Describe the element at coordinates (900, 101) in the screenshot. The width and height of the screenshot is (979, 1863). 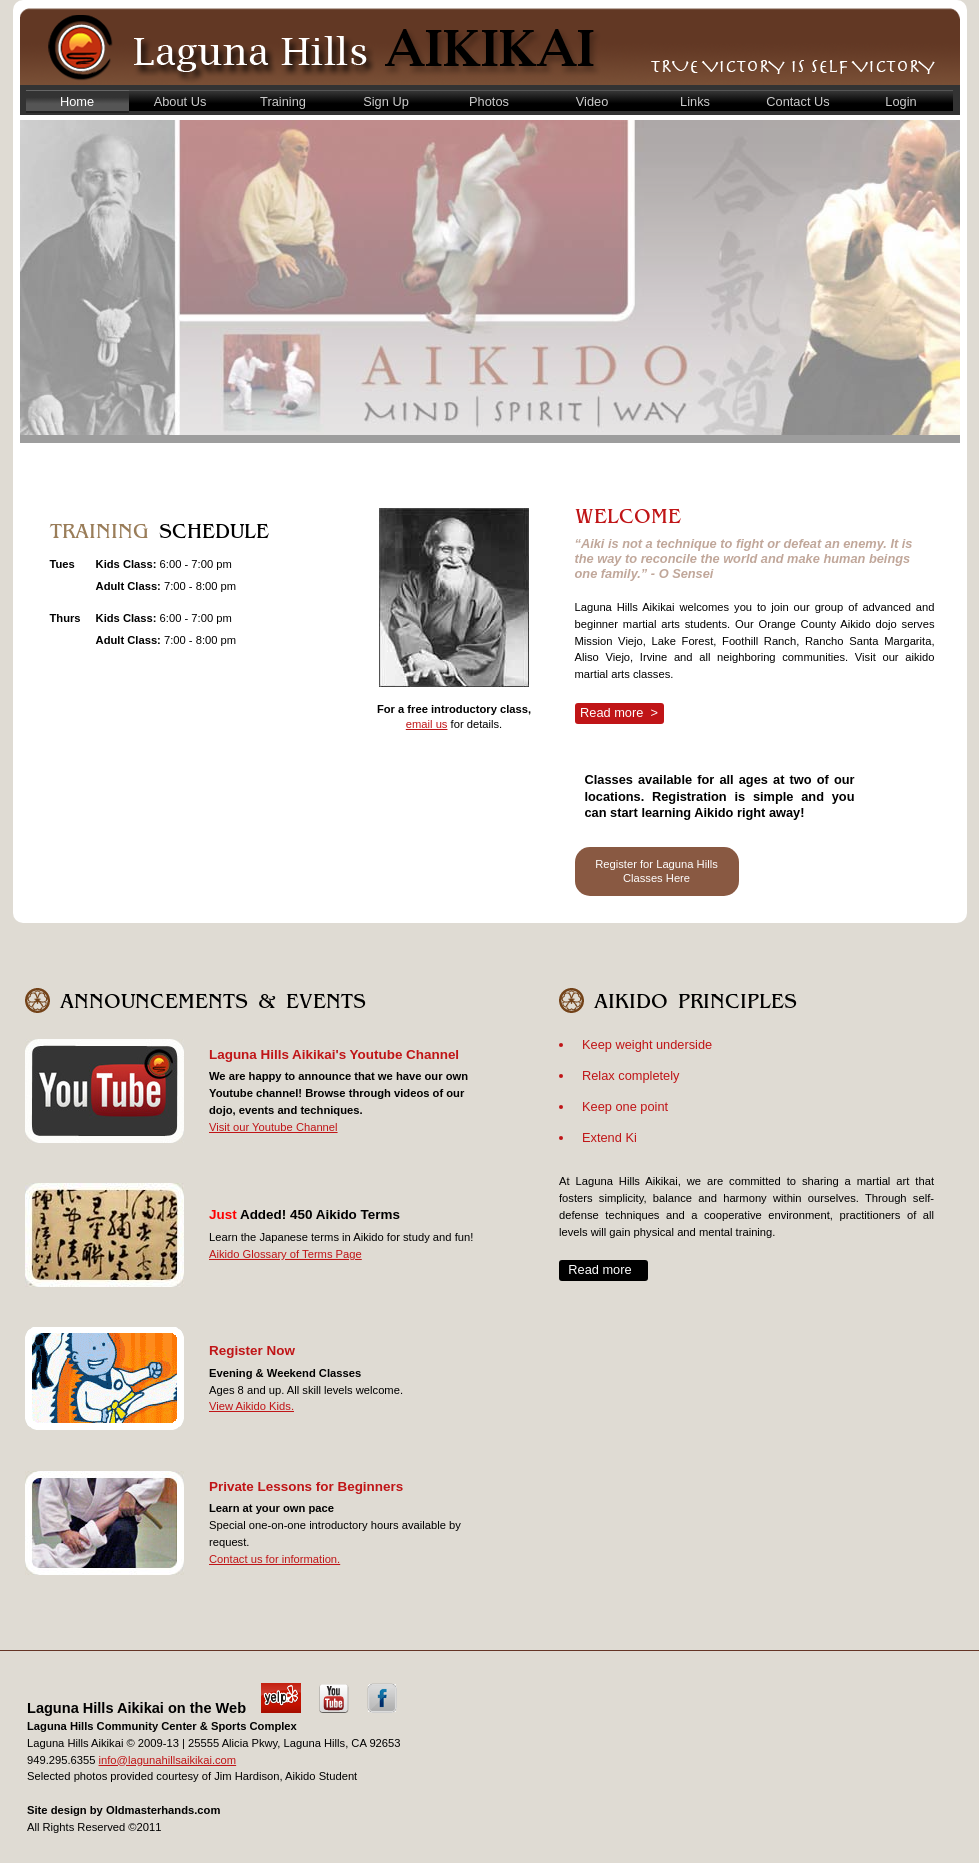
I see `Login` at that location.